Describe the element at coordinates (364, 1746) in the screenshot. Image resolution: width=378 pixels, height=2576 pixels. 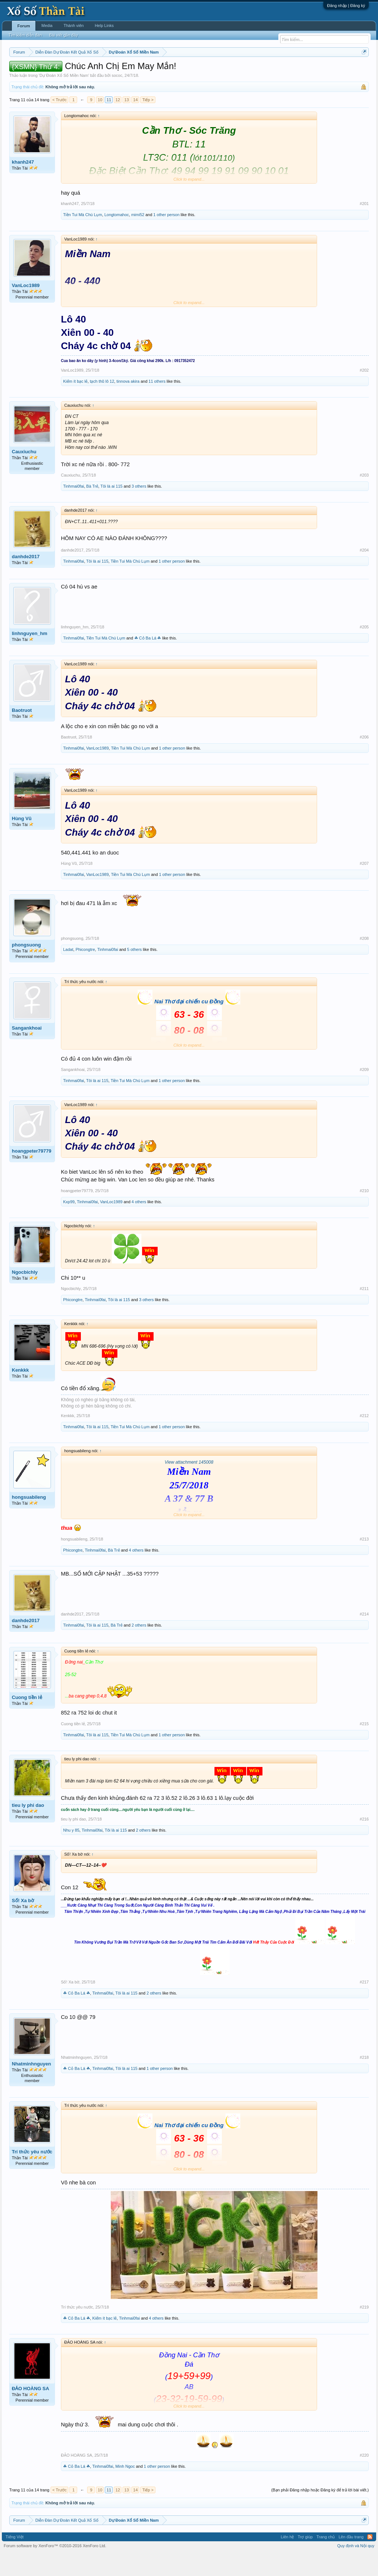
I see `#215` at that location.